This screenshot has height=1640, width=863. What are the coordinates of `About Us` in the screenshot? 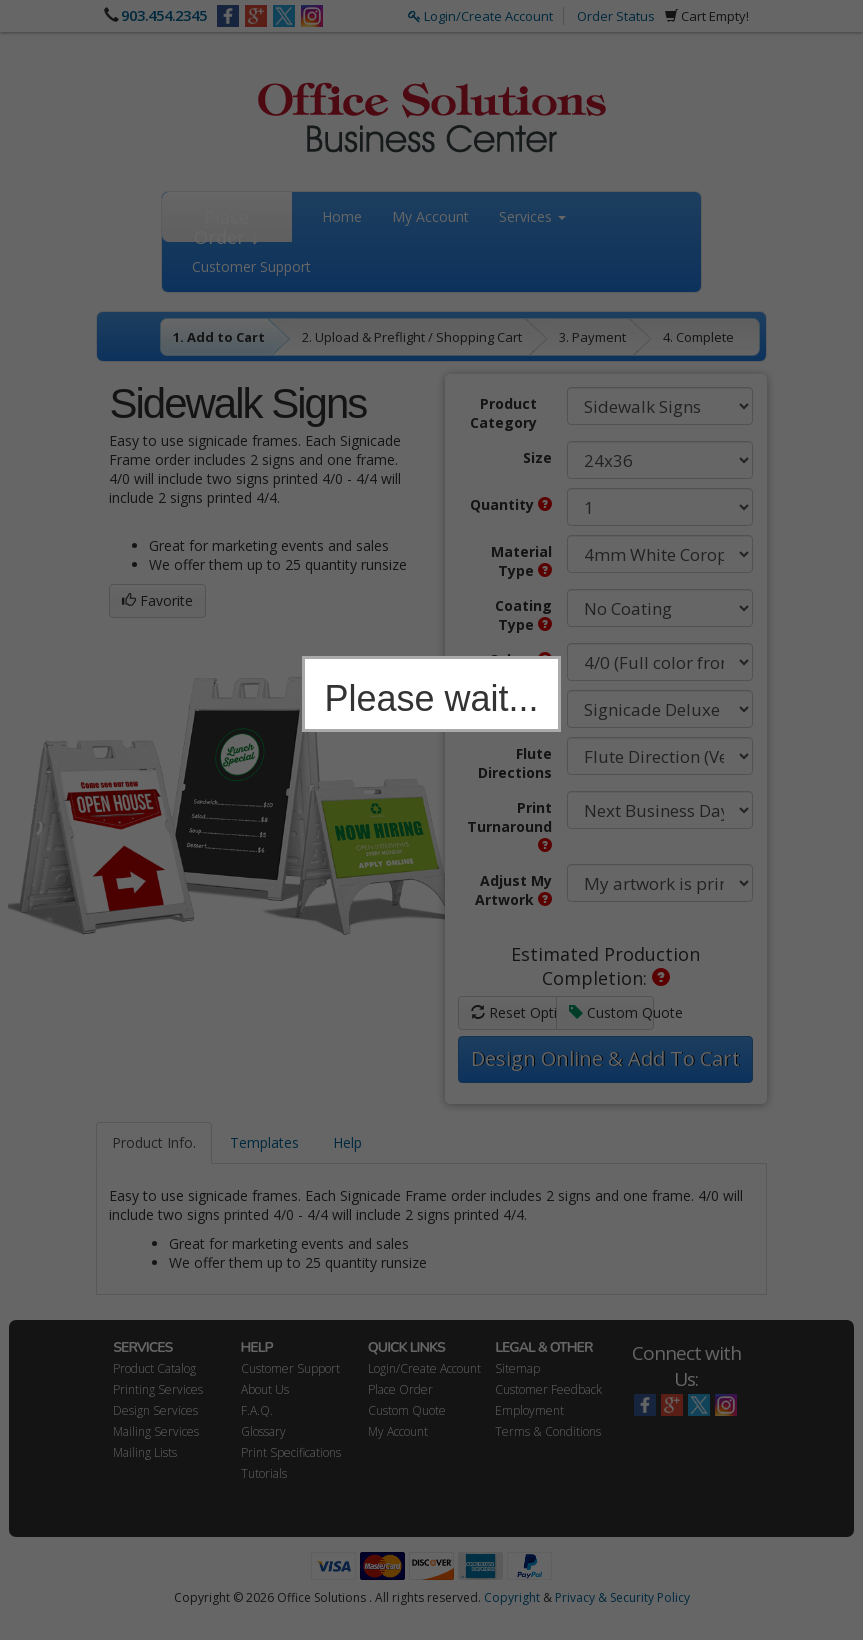 It's located at (265, 1389).